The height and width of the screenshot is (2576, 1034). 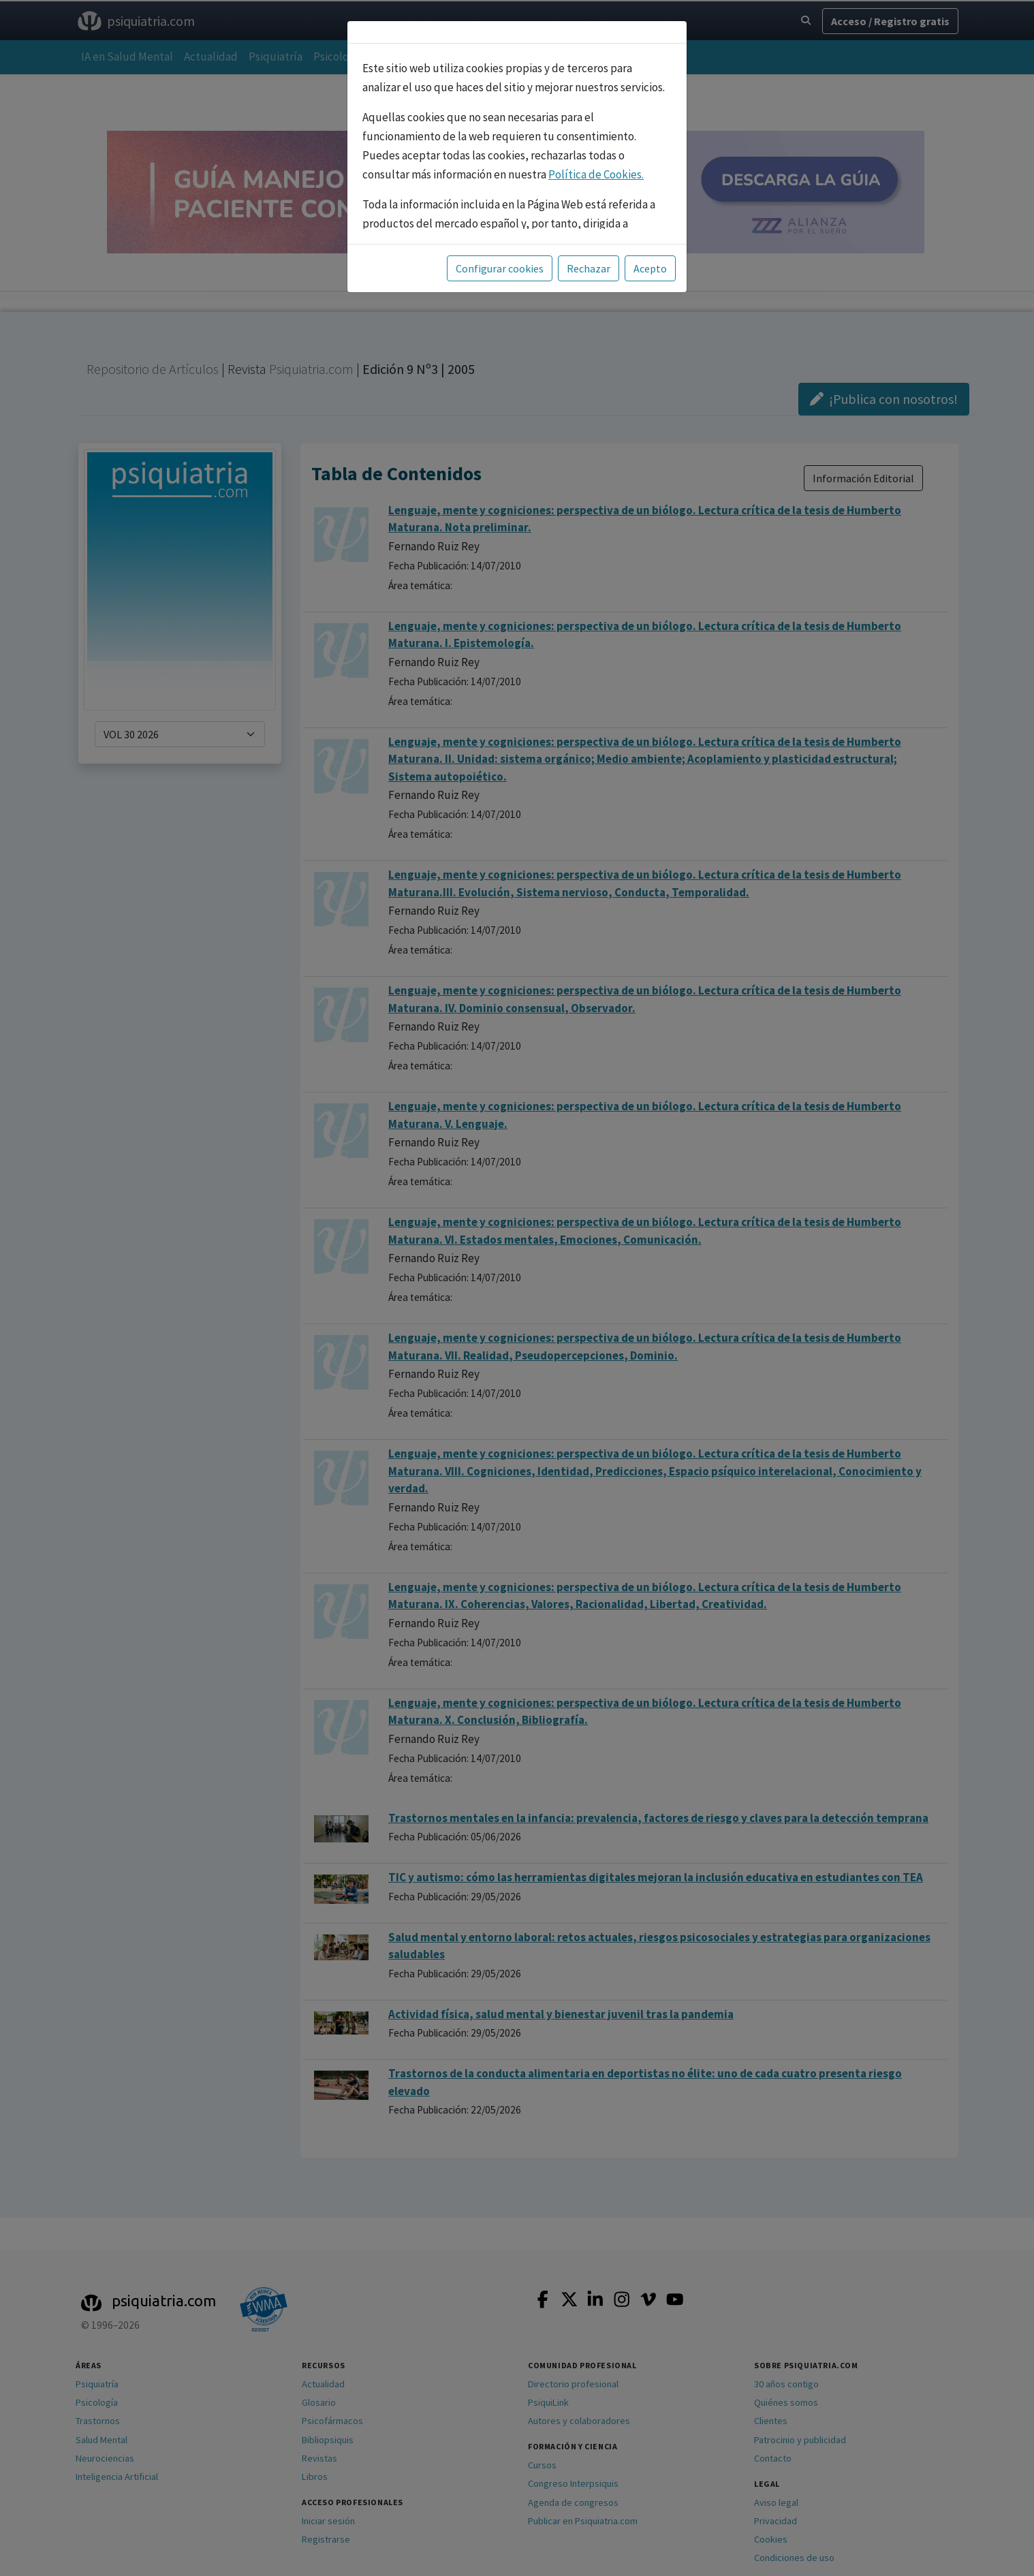 I want to click on Acepto, so click(x=650, y=268).